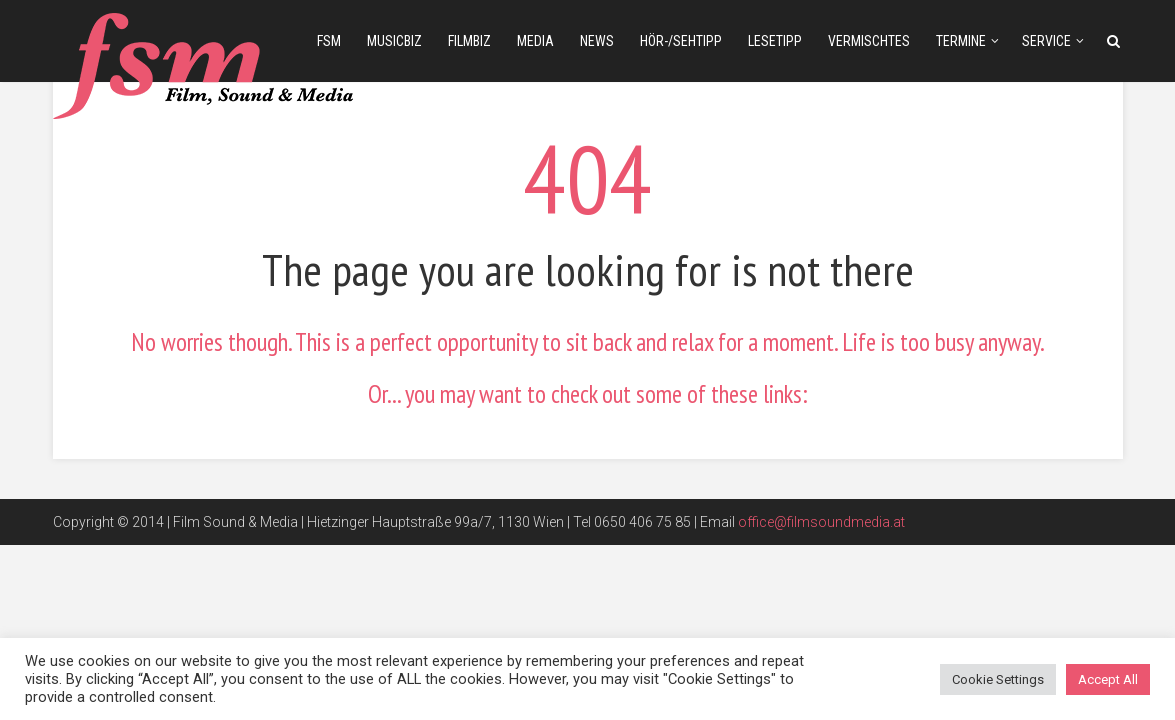  What do you see at coordinates (1108, 679) in the screenshot?
I see `Accept All [button]` at bounding box center [1108, 679].